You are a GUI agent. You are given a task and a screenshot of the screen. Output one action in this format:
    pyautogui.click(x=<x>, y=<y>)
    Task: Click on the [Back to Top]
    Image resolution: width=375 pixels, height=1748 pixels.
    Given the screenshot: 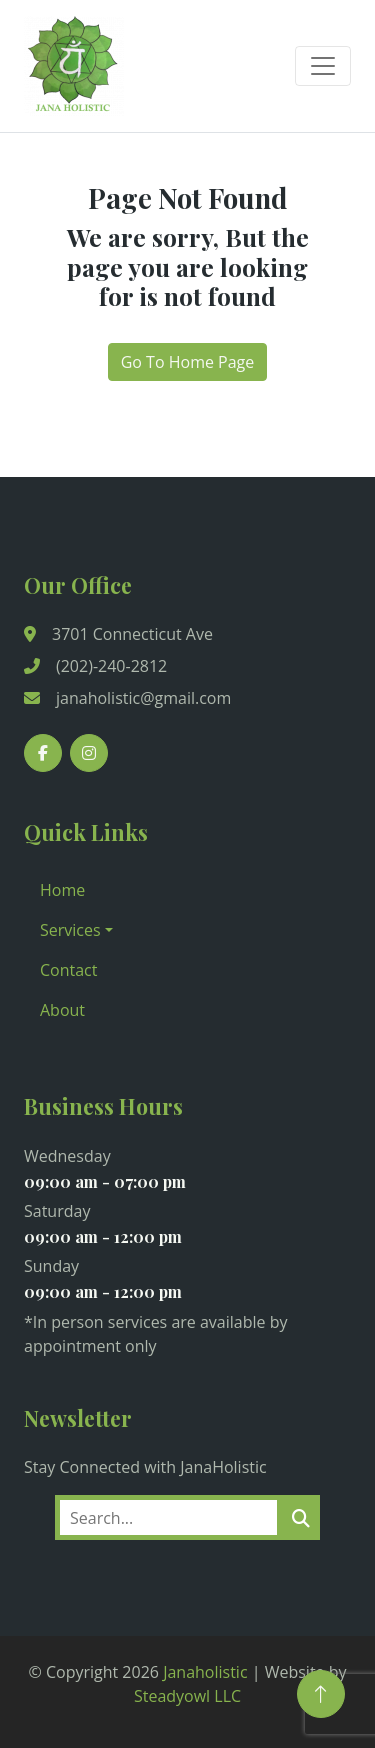 What is the action you would take?
    pyautogui.click(x=321, y=1694)
    